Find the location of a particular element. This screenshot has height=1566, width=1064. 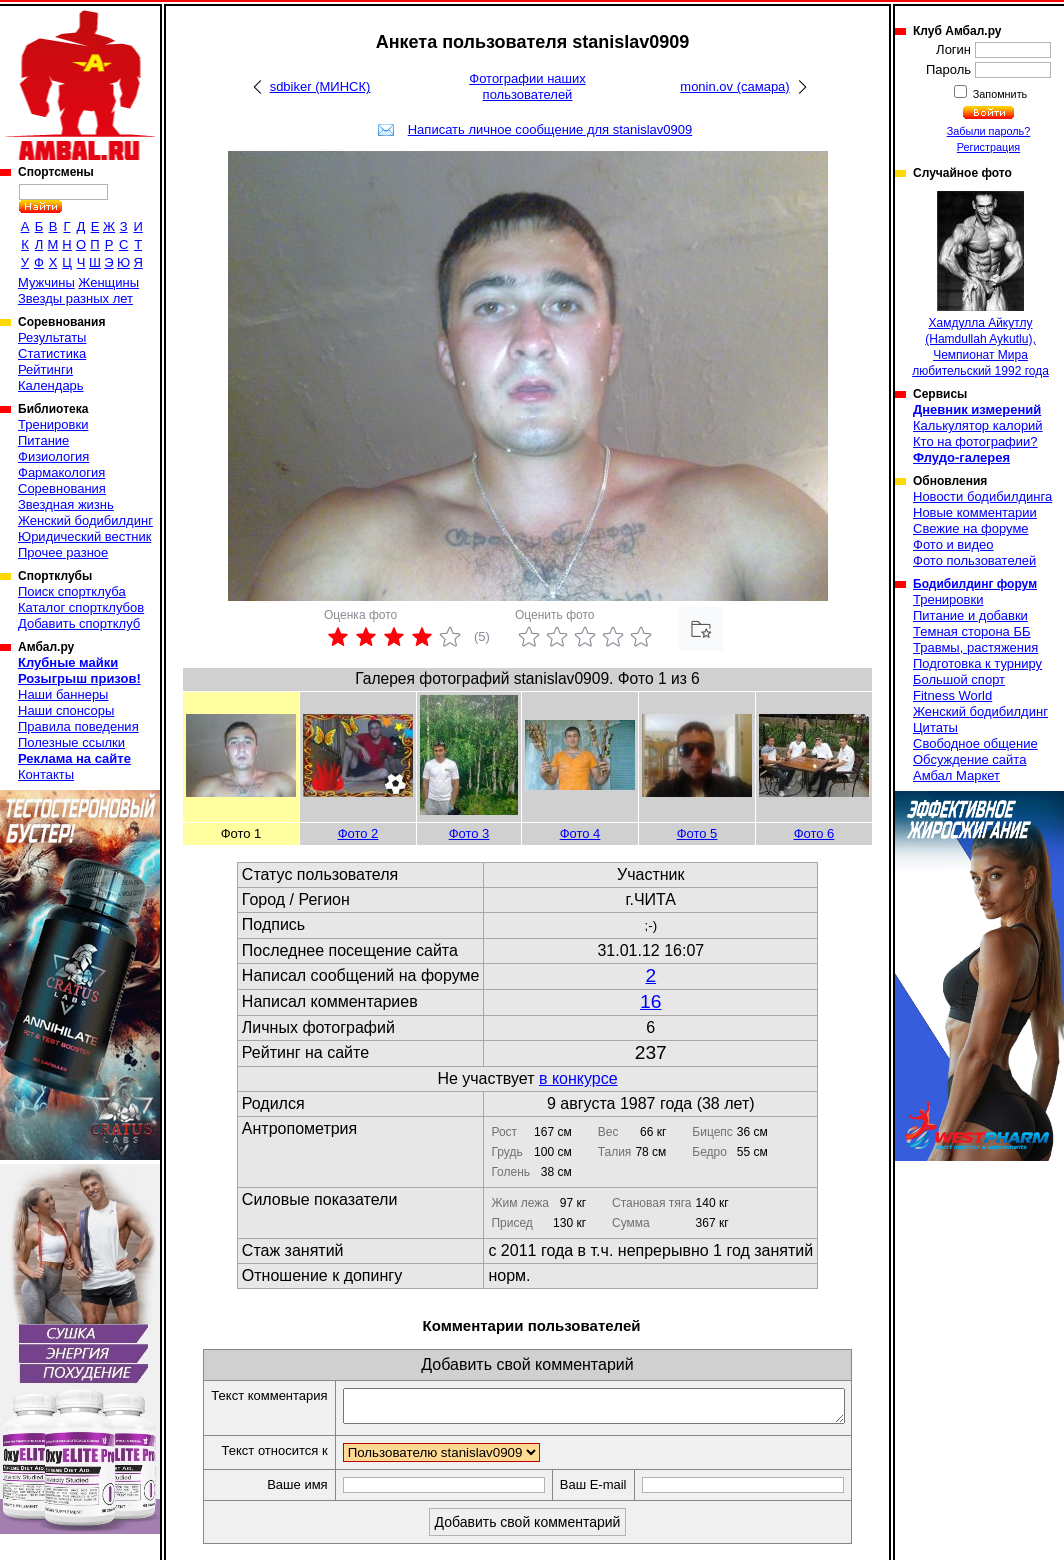

Добавить спортклуб is located at coordinates (79, 623).